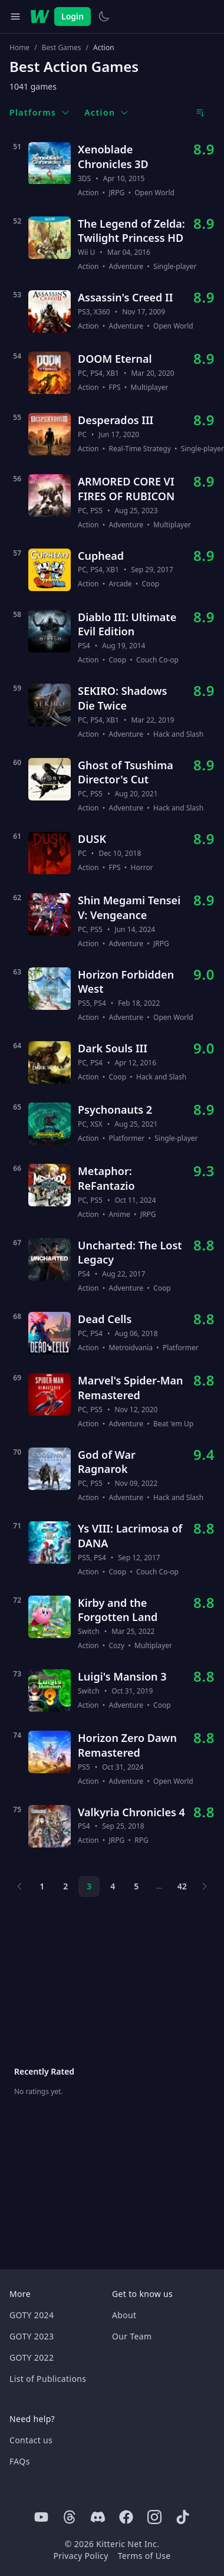 Image resolution: width=224 pixels, height=2576 pixels. What do you see at coordinates (154, 2517) in the screenshot?
I see `[Instagram]` at bounding box center [154, 2517].